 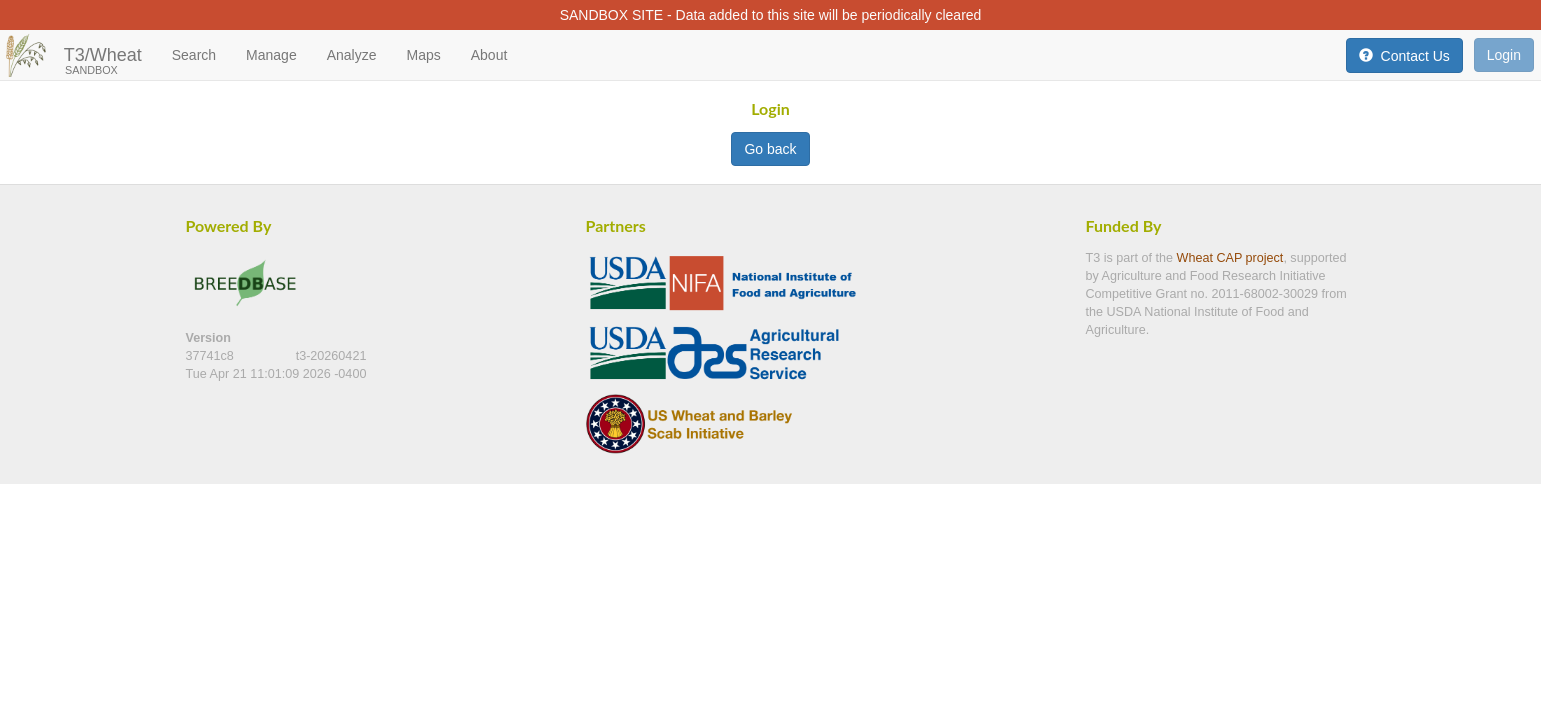 I want to click on t3-20260421, so click(x=331, y=356).